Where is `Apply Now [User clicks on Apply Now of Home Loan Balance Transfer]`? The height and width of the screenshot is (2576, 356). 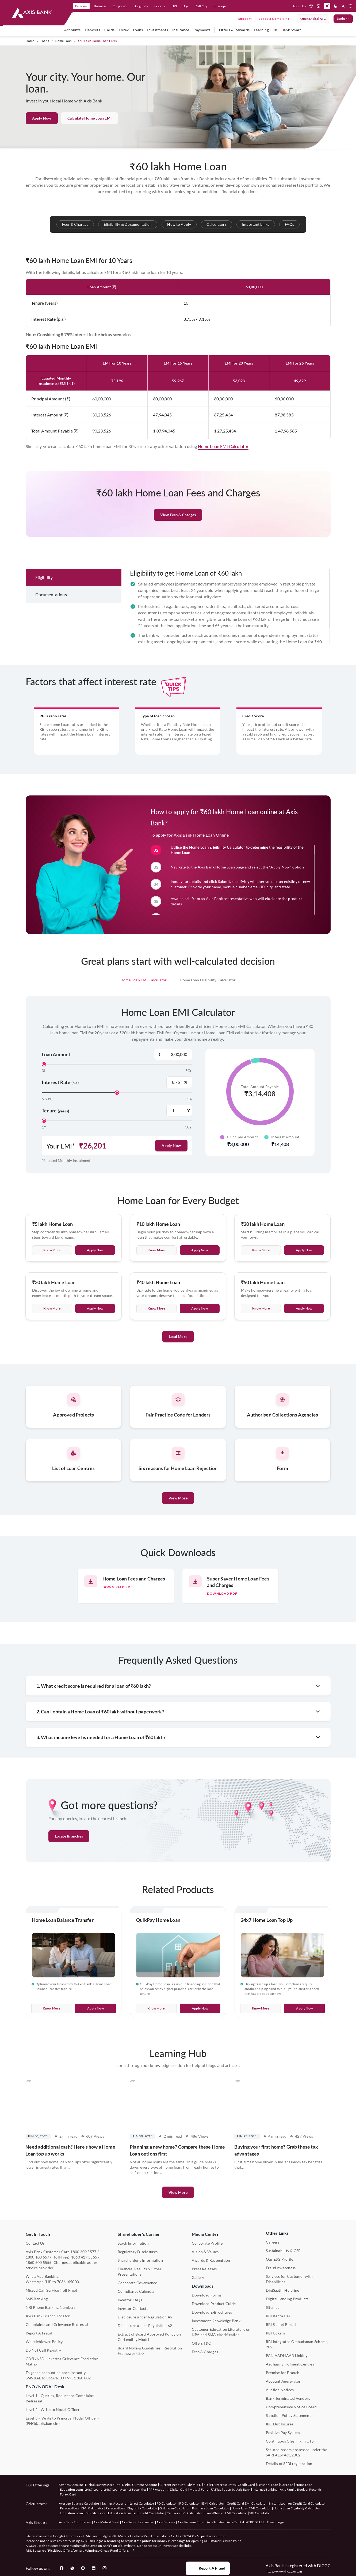
Apply Now [User clicks on Apply Now of Home Loan Balance Transfer] is located at coordinates (95, 2008).